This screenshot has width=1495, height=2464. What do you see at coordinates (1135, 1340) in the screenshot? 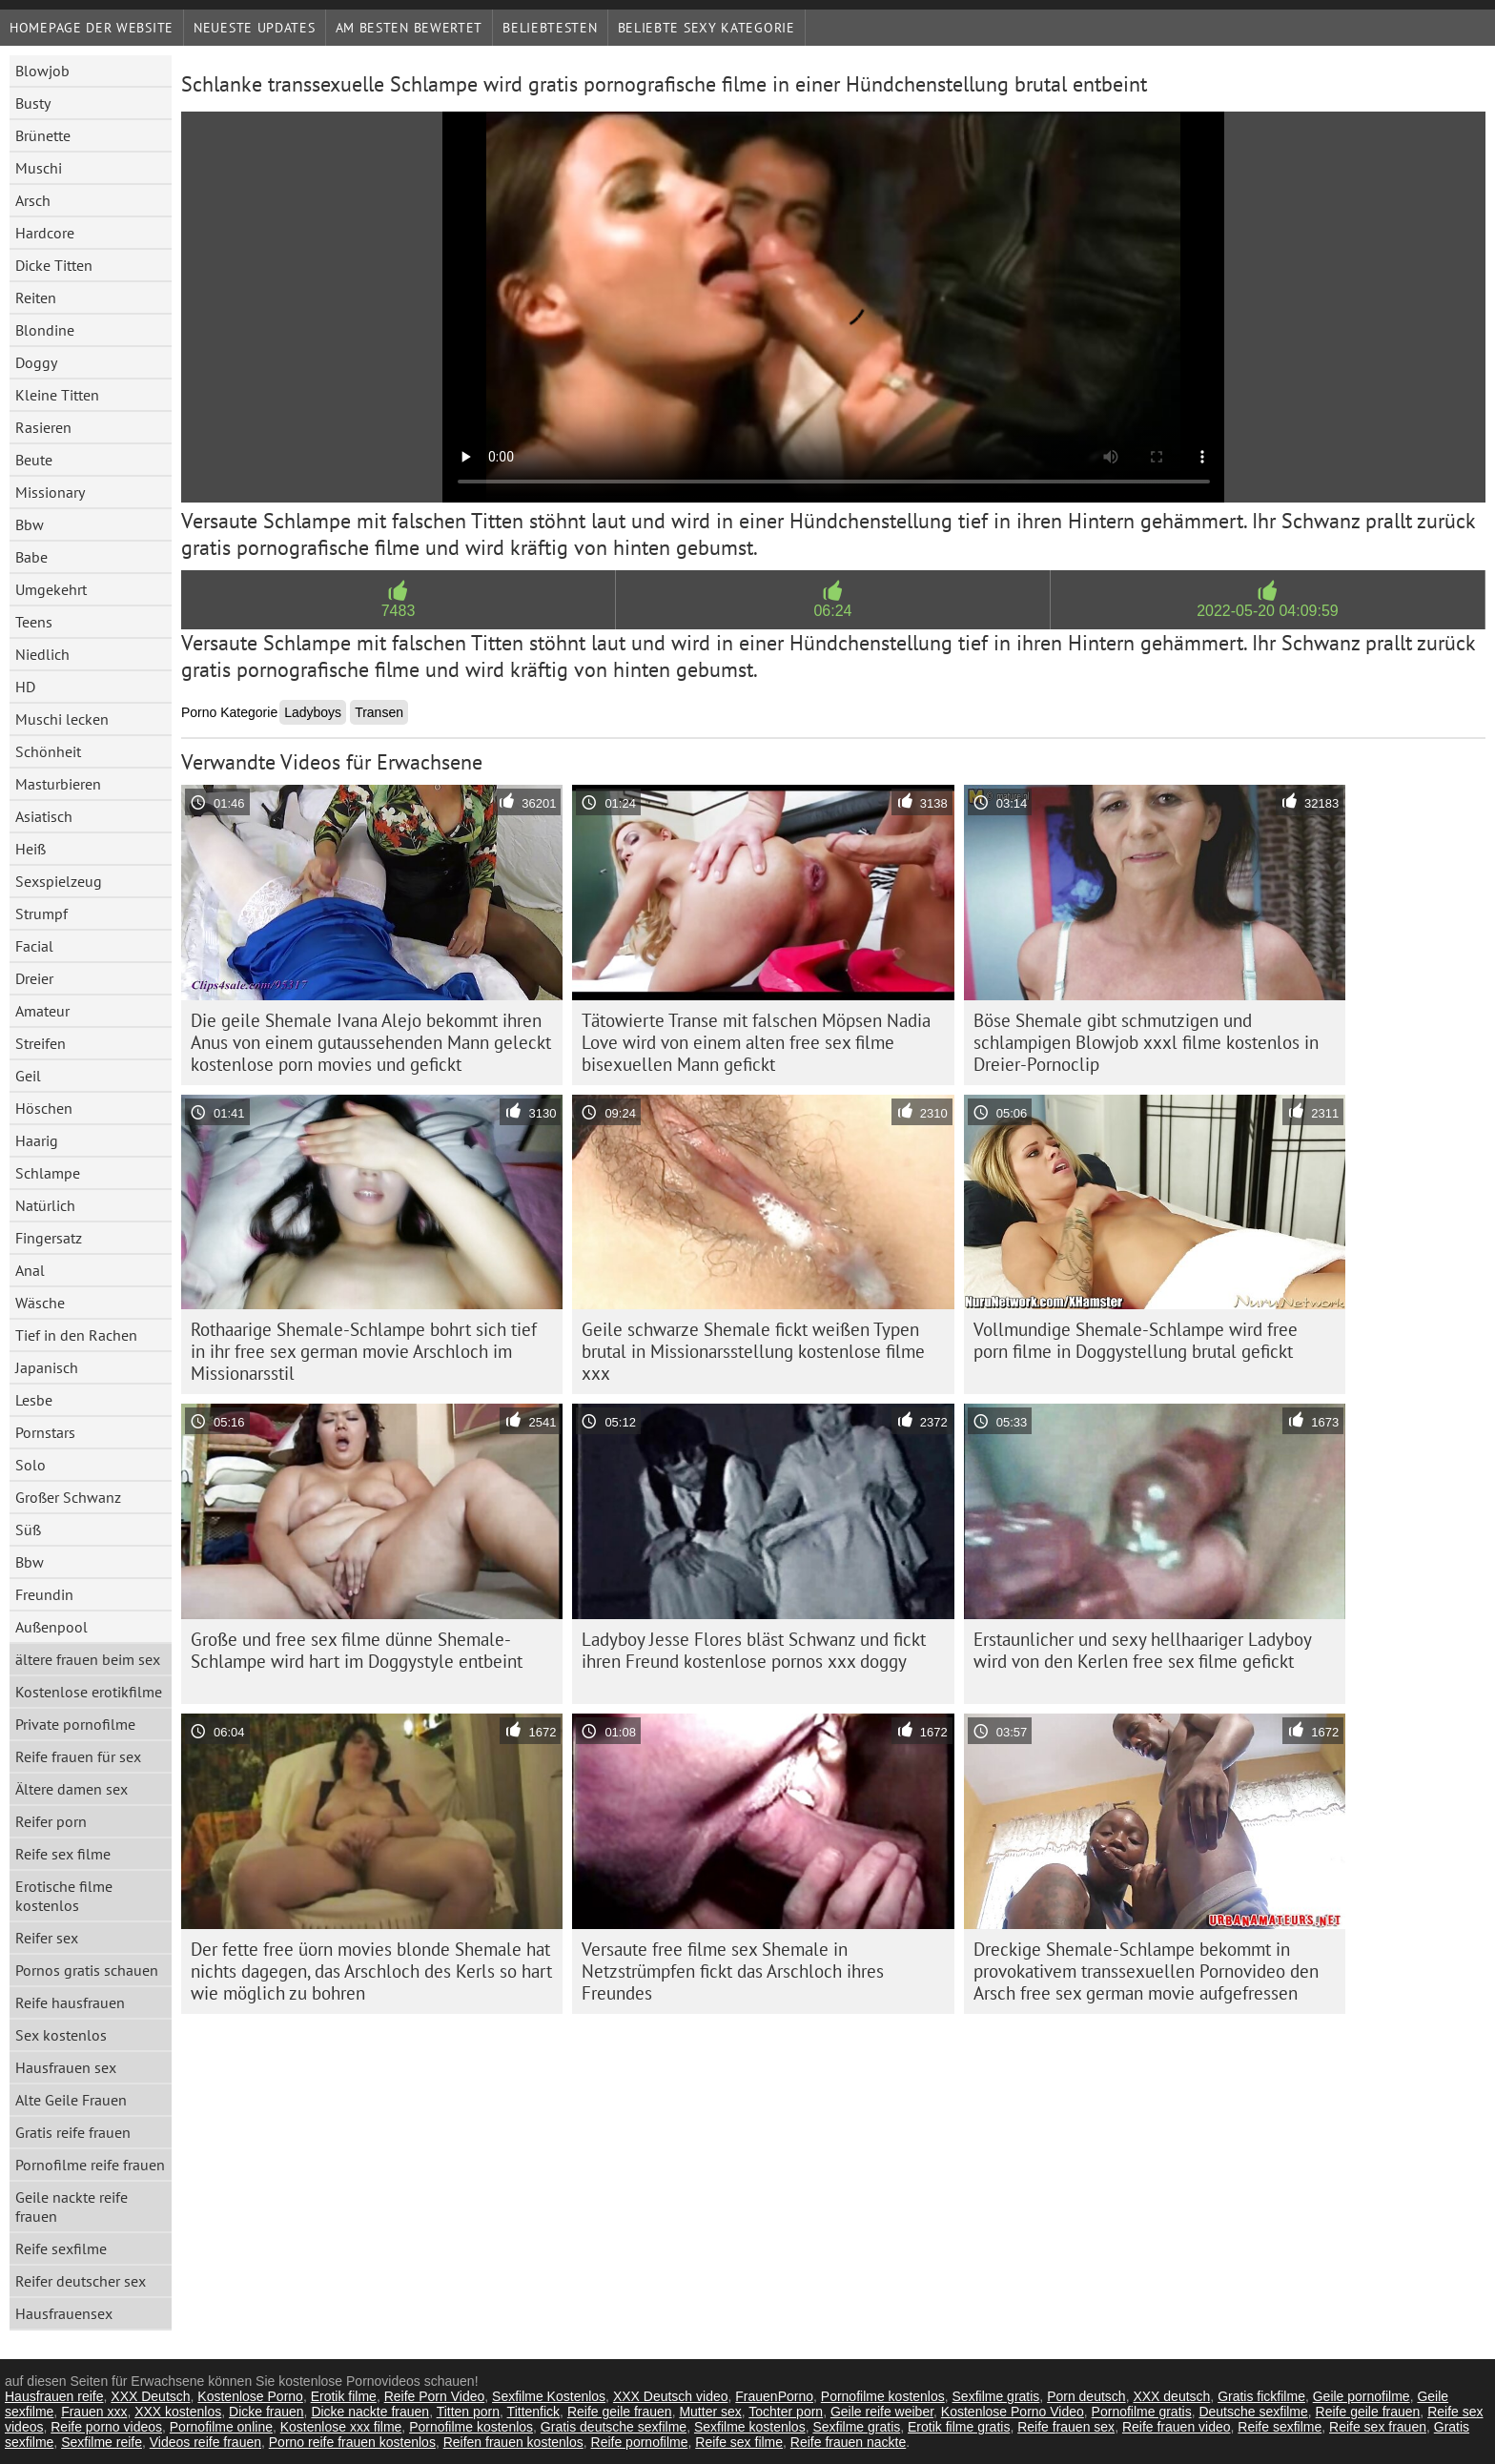
I see `Vollmundige Shemale-Schlampe wird free porn filme in Doggystellung brutal gefickt` at bounding box center [1135, 1340].